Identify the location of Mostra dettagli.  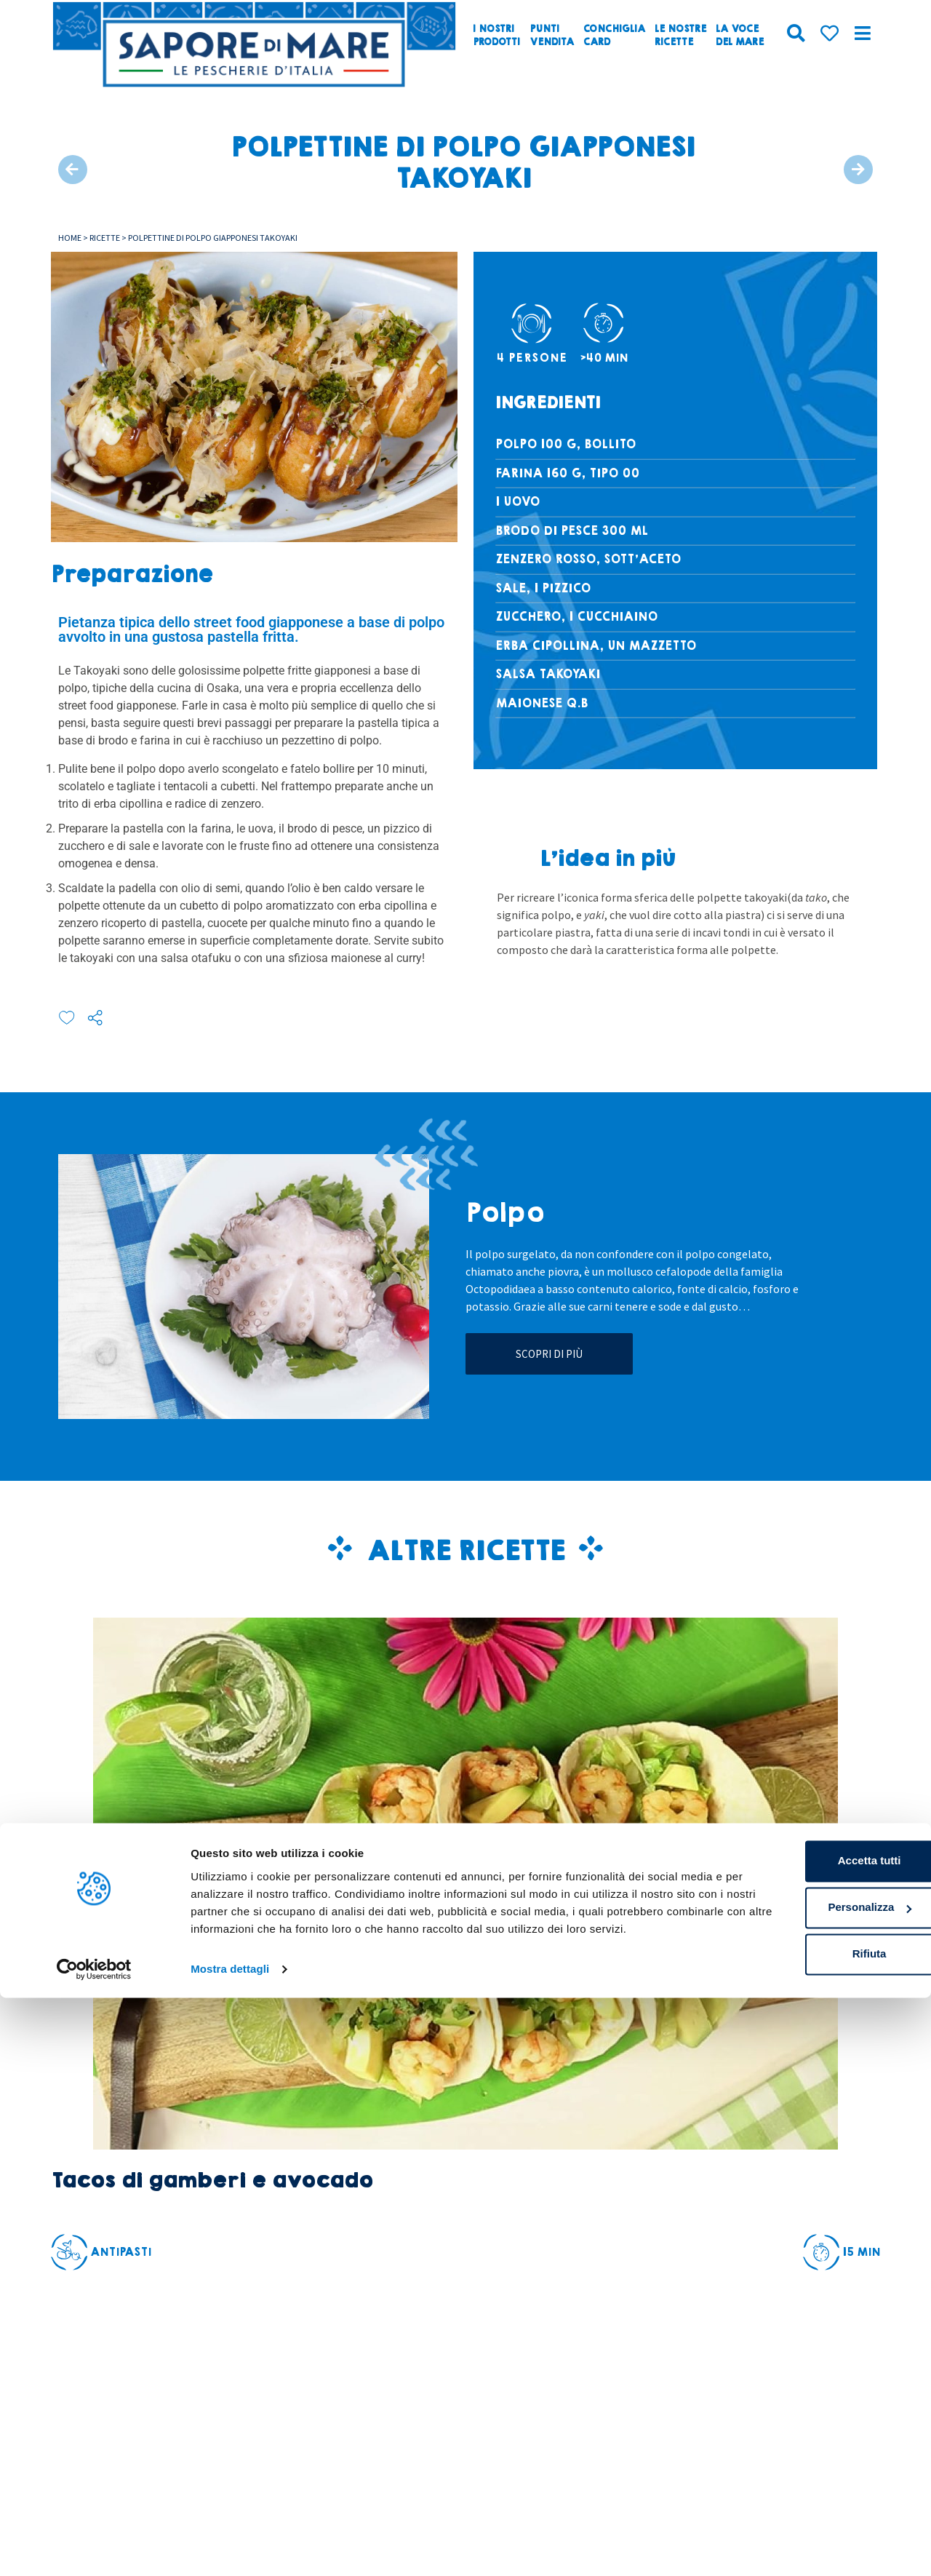
(230, 2547).